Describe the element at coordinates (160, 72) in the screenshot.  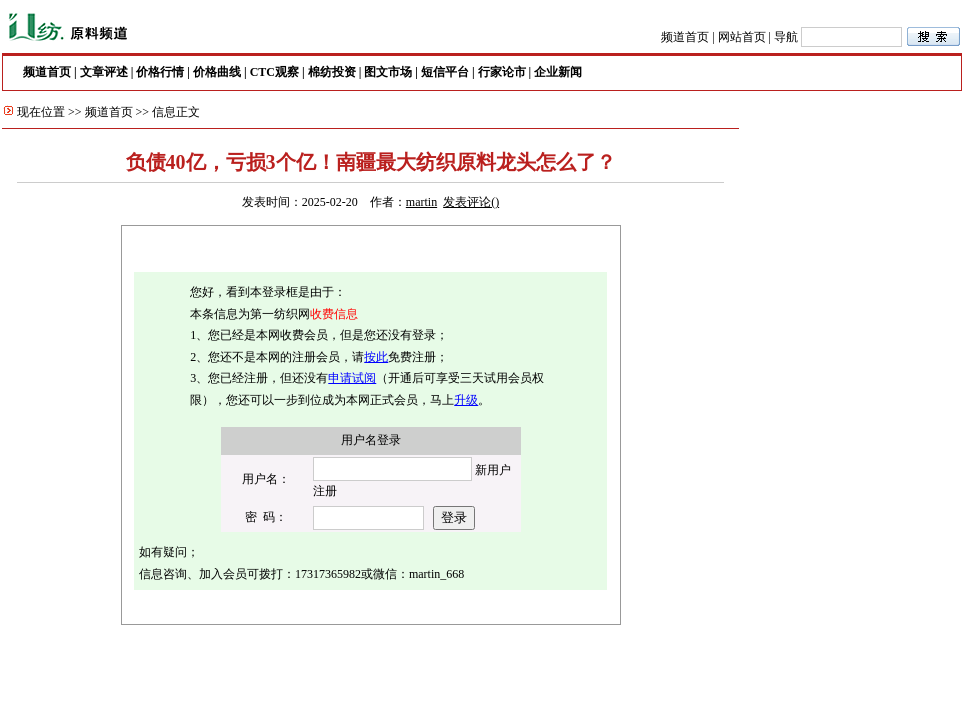
I see `价格行情` at that location.